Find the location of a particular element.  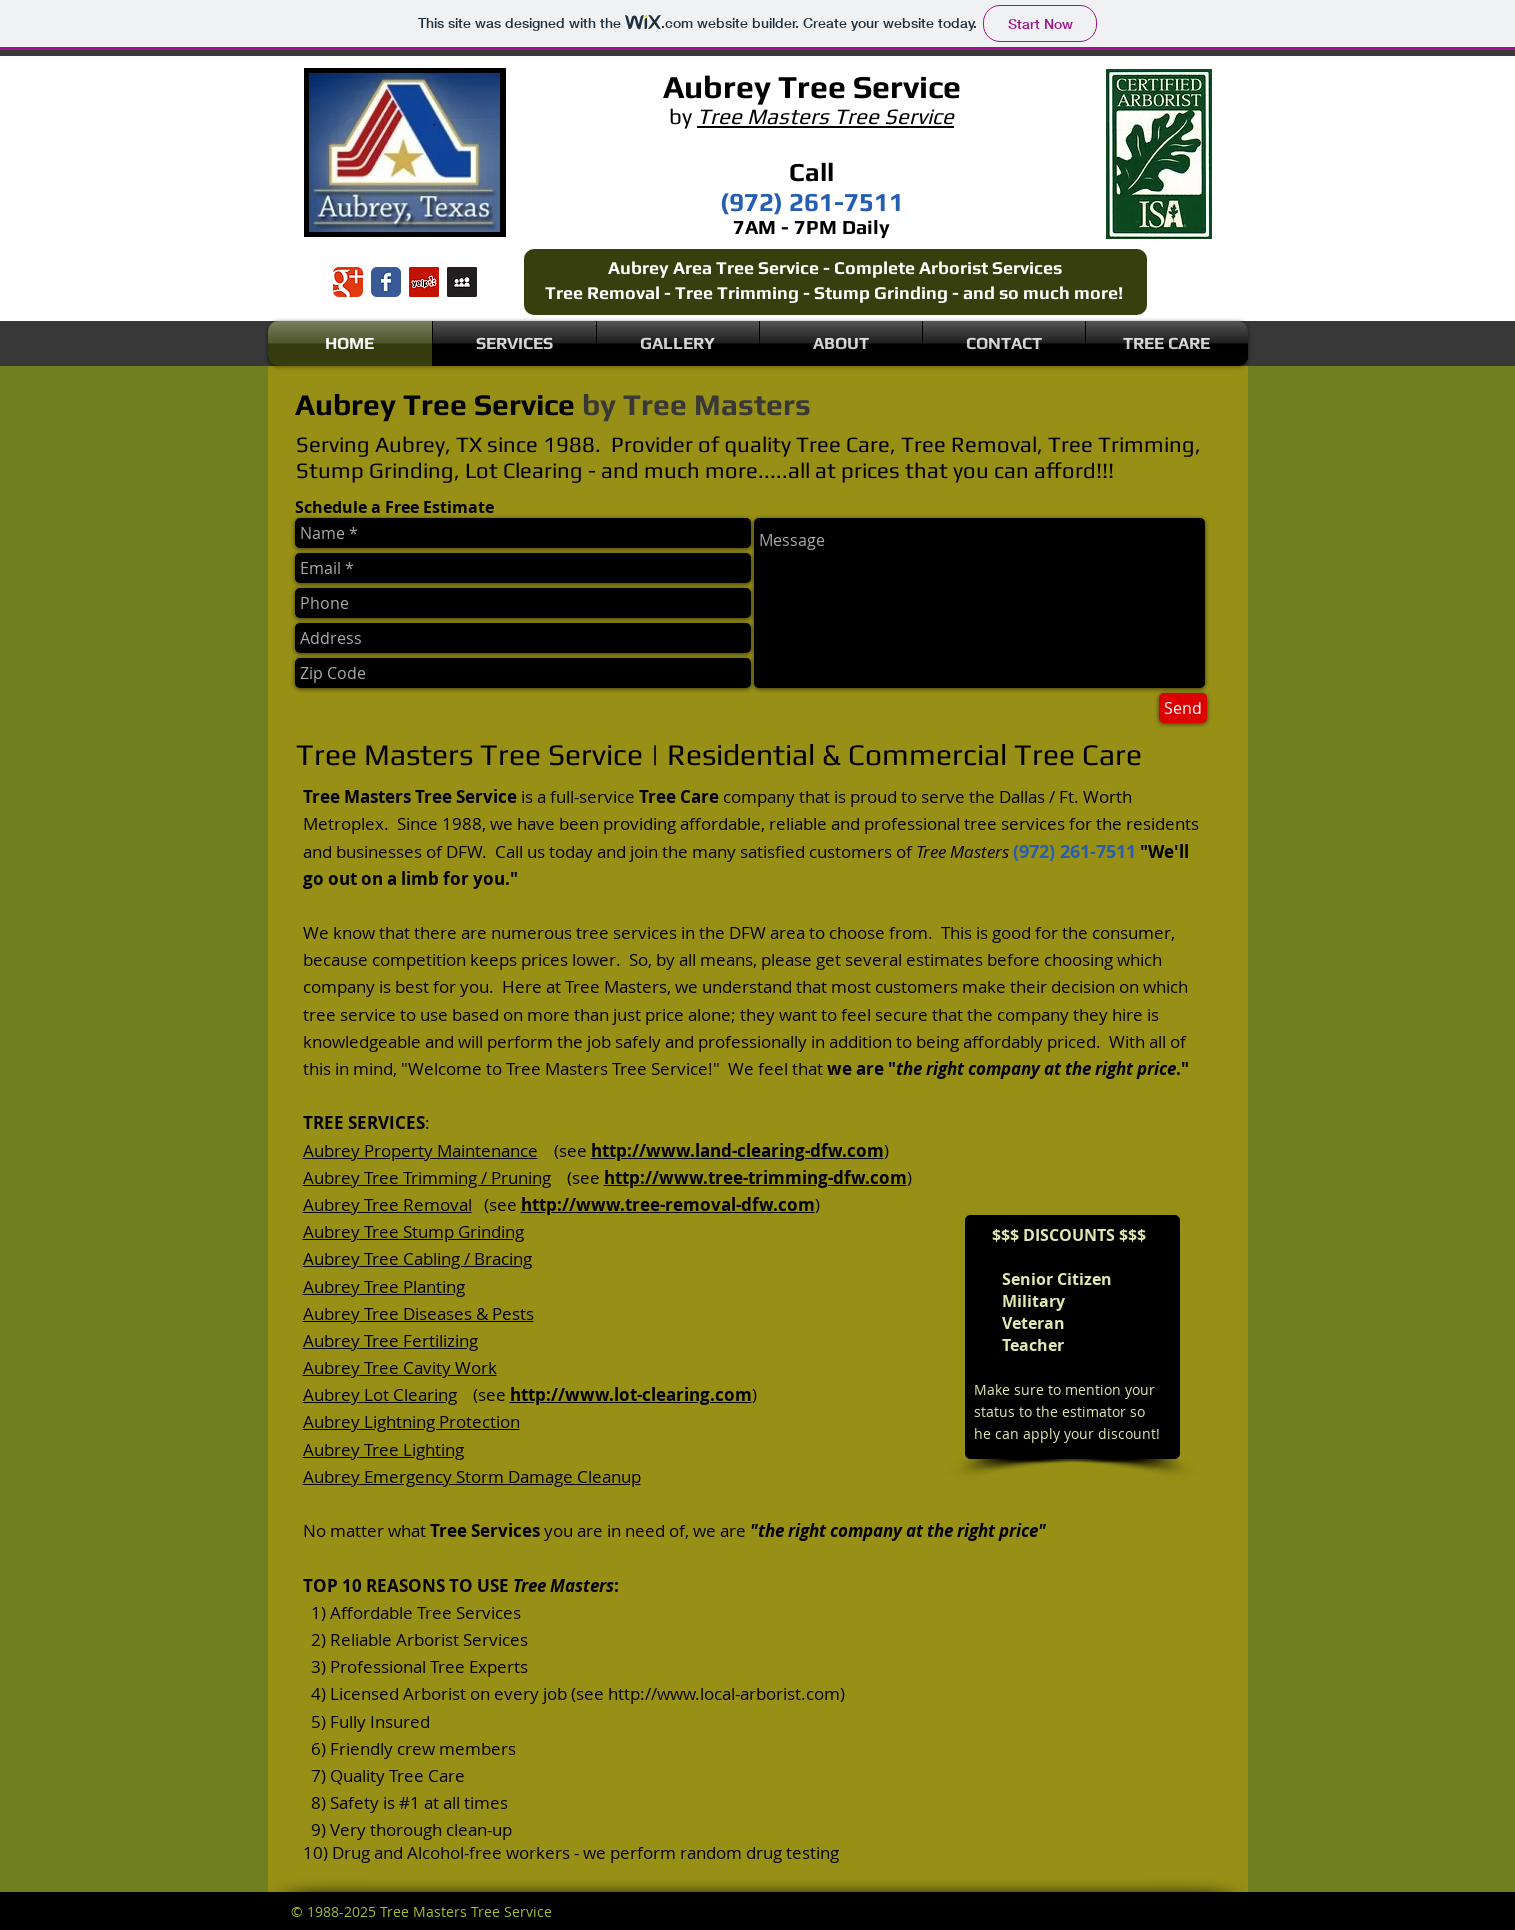

[Yelp Social Icon] is located at coordinates (424, 282).